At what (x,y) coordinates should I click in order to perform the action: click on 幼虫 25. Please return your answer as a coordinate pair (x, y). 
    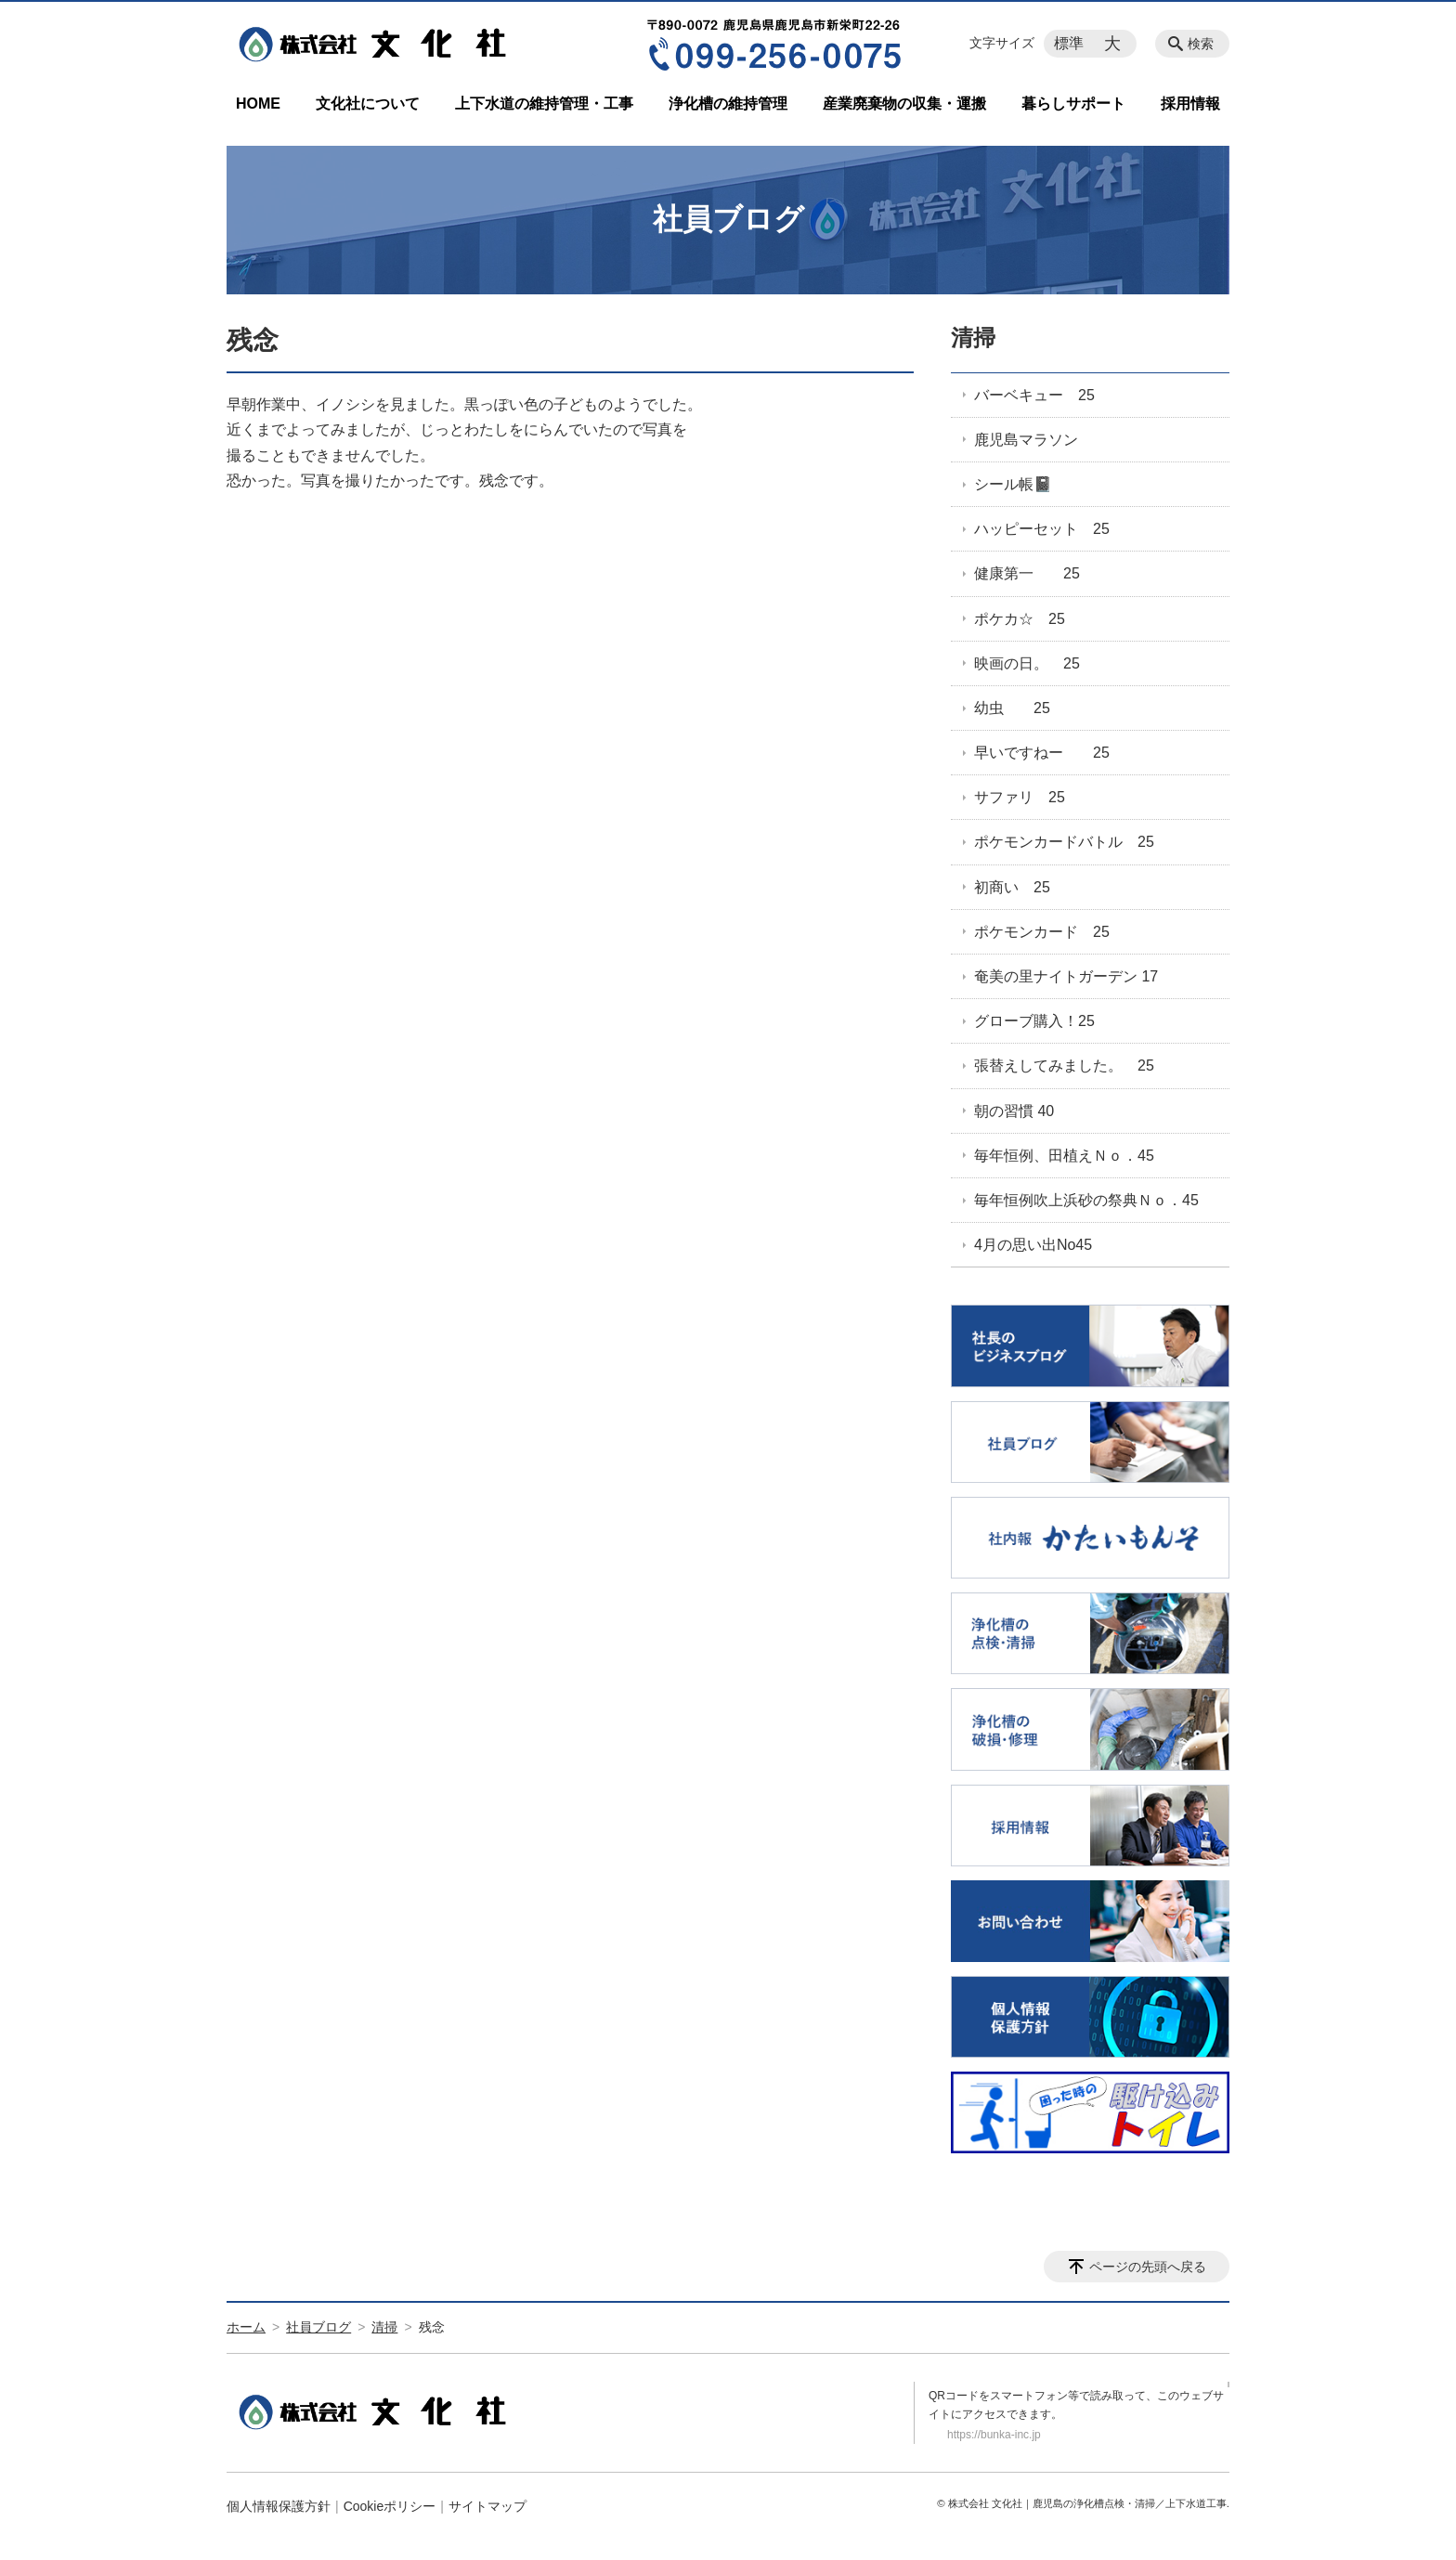
    Looking at the image, I should click on (1012, 708).